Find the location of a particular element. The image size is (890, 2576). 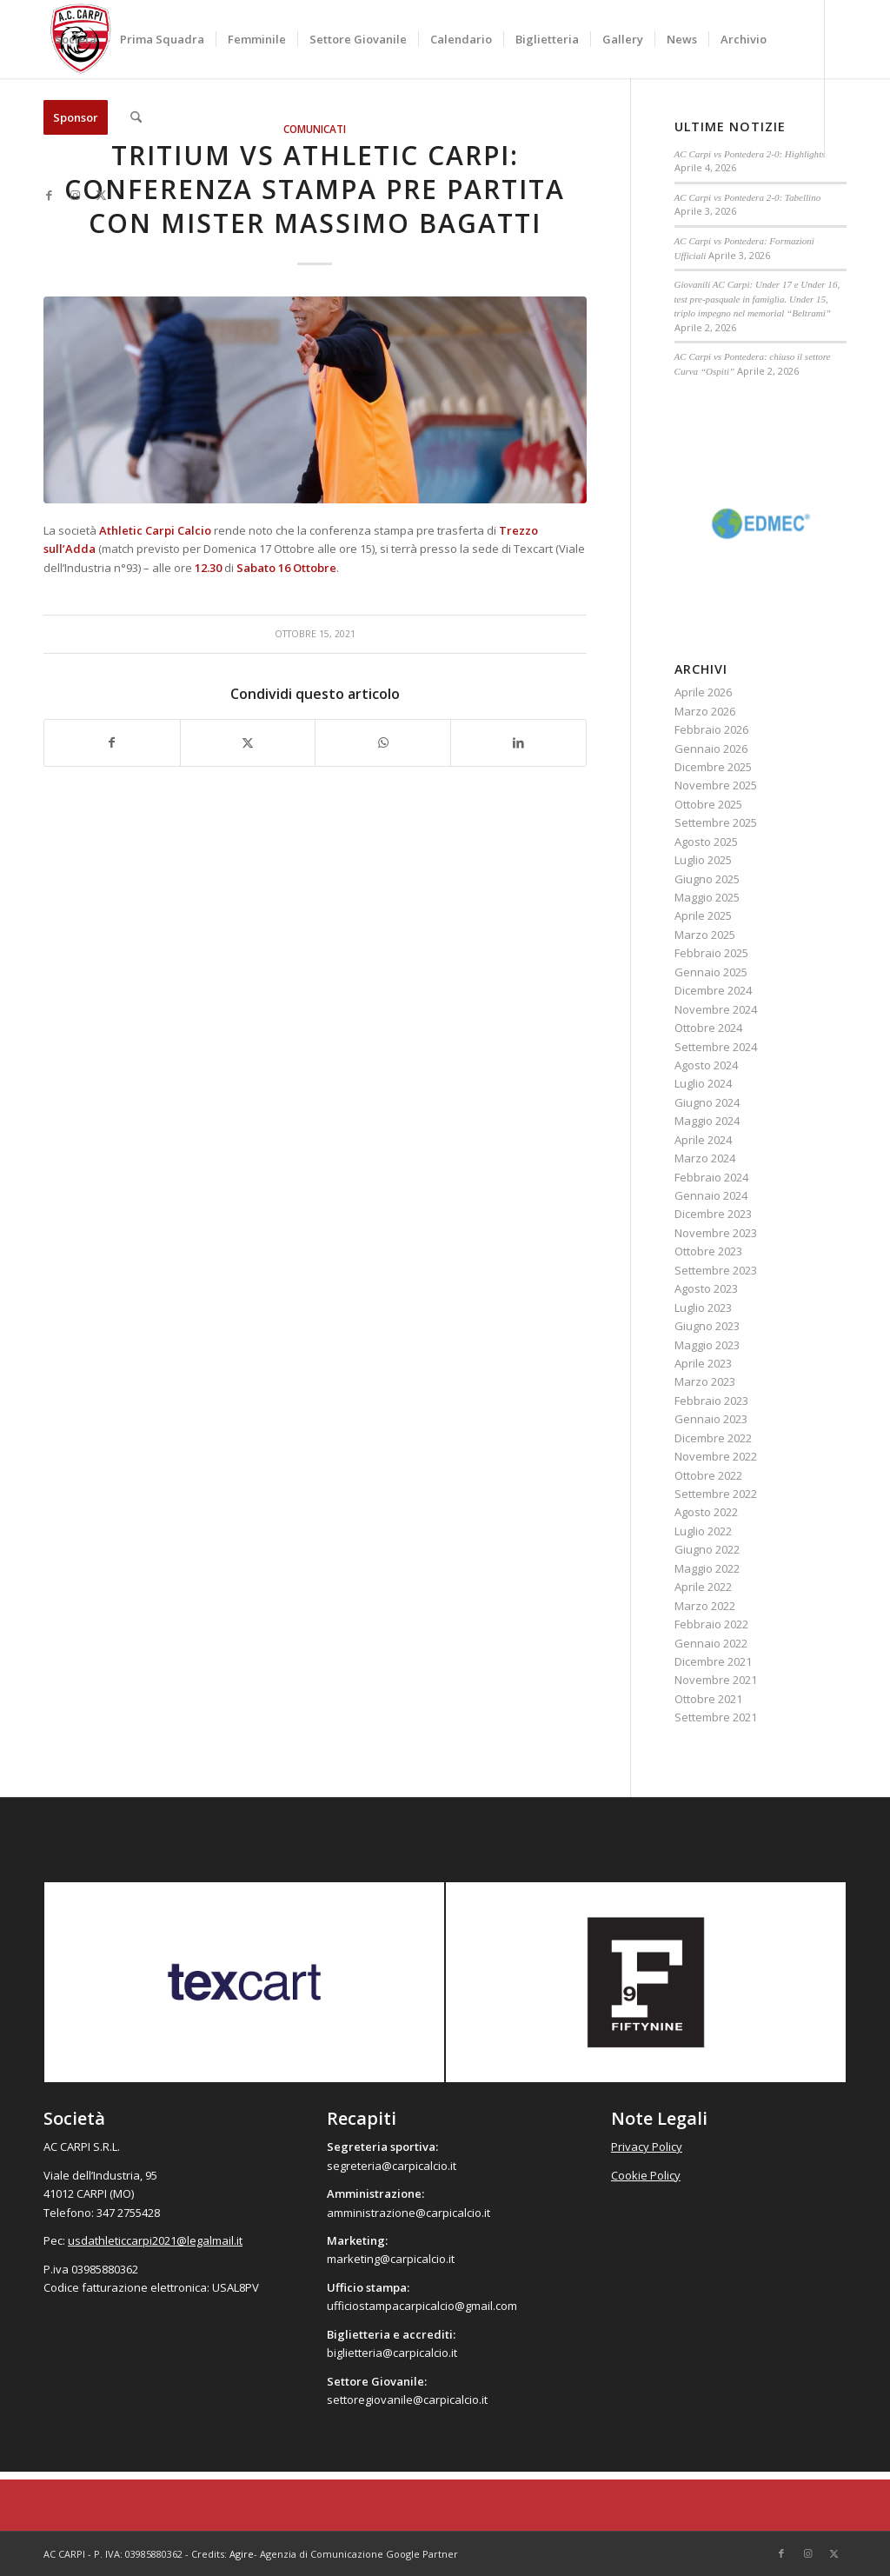

Novembre 2023 is located at coordinates (715, 1233).